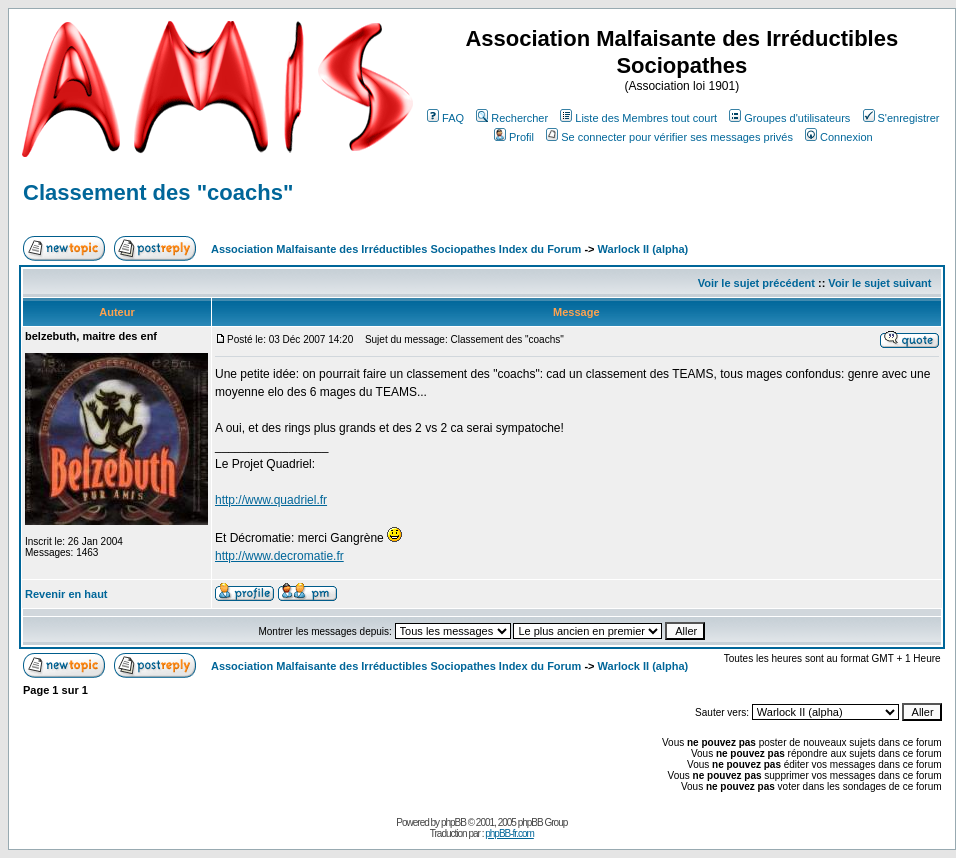  Describe the element at coordinates (879, 283) in the screenshot. I see `Voir le sujet suivant` at that location.